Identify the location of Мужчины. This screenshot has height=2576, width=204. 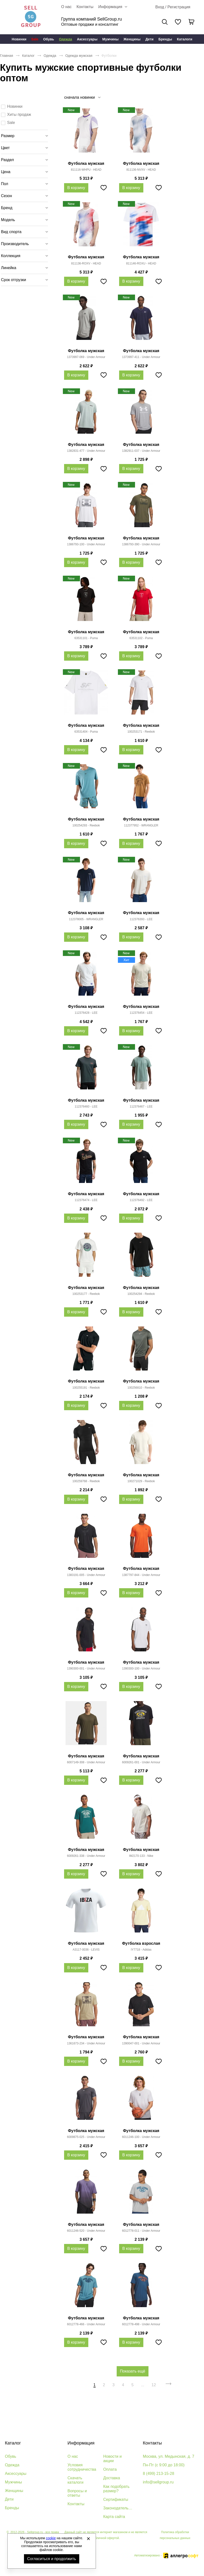
(110, 39).